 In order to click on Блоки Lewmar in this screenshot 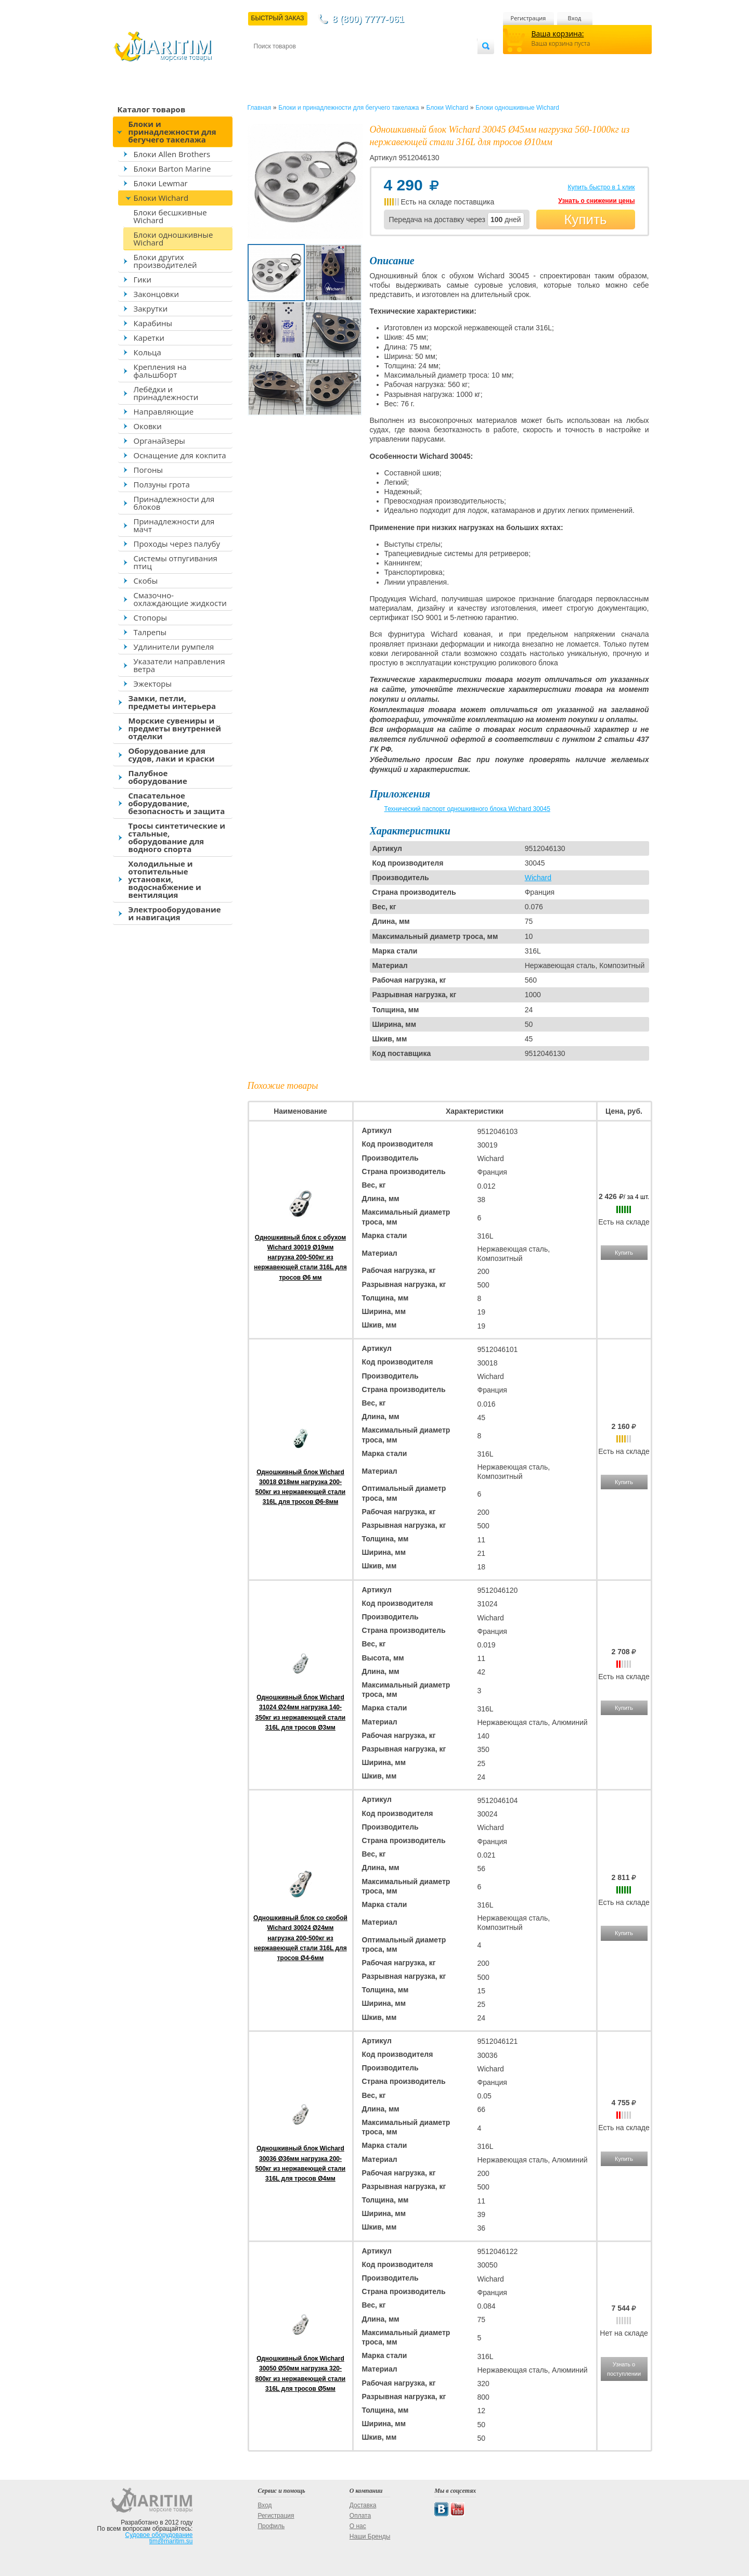, I will do `click(161, 183)`.